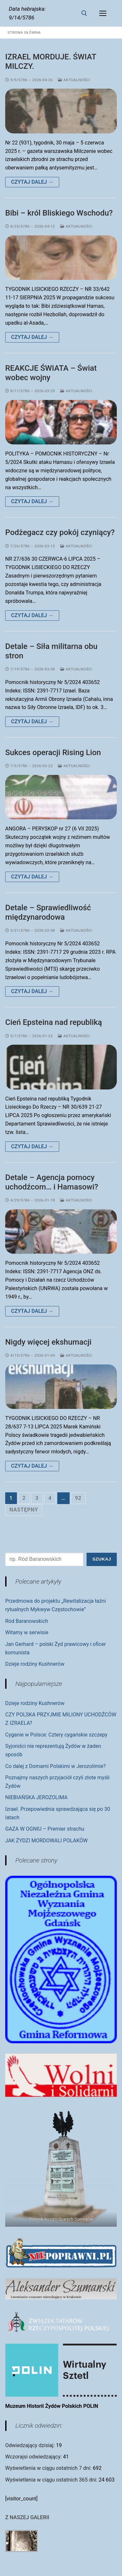  I want to click on Co dalej z Domami Polskimi w Jerozolimie?, so click(55, 1766).